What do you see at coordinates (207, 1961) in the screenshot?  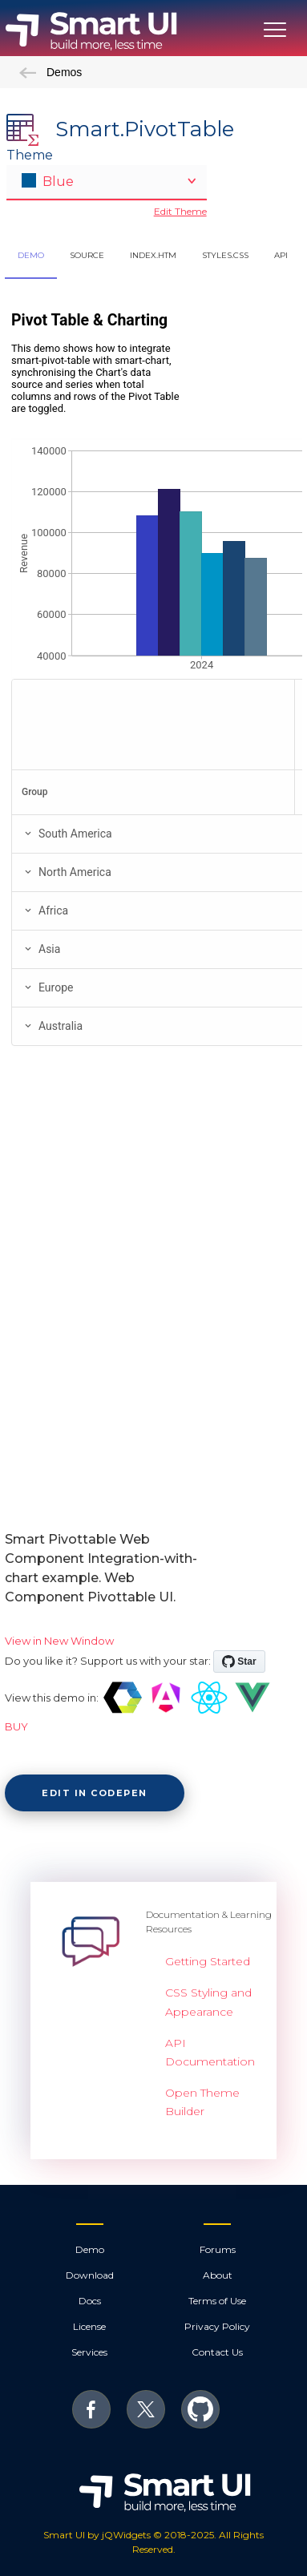 I see `Getting Started` at bounding box center [207, 1961].